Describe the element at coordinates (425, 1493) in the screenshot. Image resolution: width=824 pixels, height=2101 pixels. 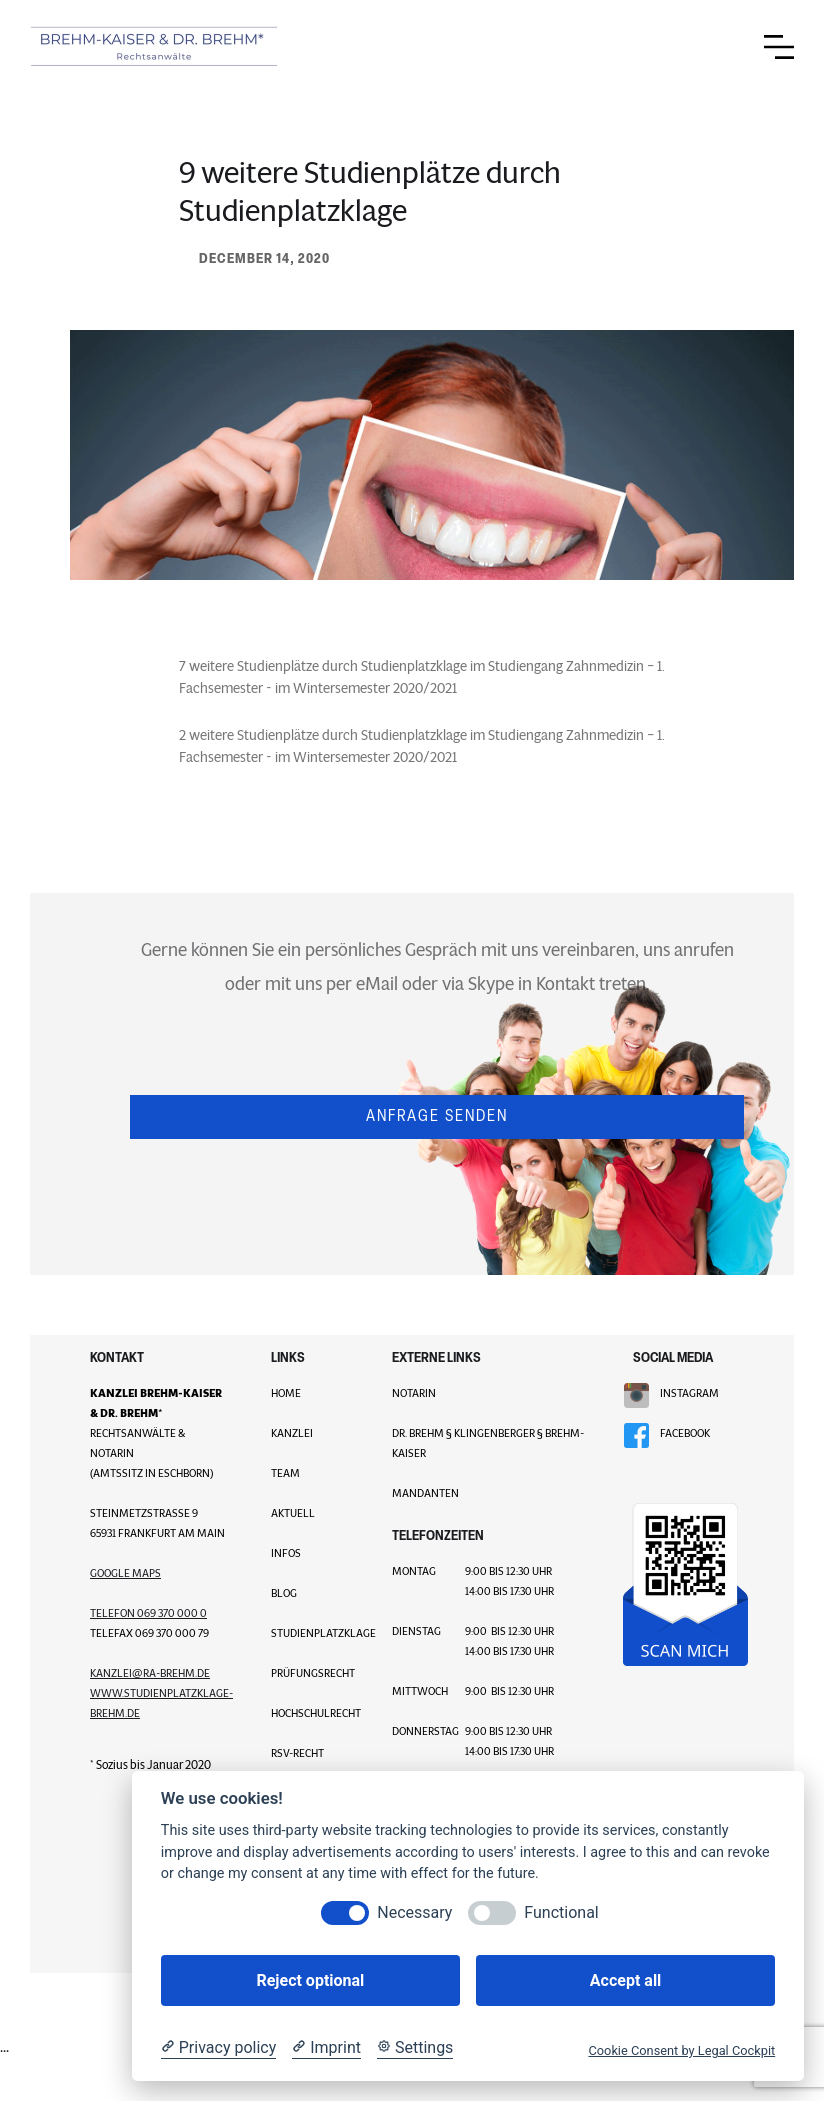
I see `MANDANTEN` at that location.